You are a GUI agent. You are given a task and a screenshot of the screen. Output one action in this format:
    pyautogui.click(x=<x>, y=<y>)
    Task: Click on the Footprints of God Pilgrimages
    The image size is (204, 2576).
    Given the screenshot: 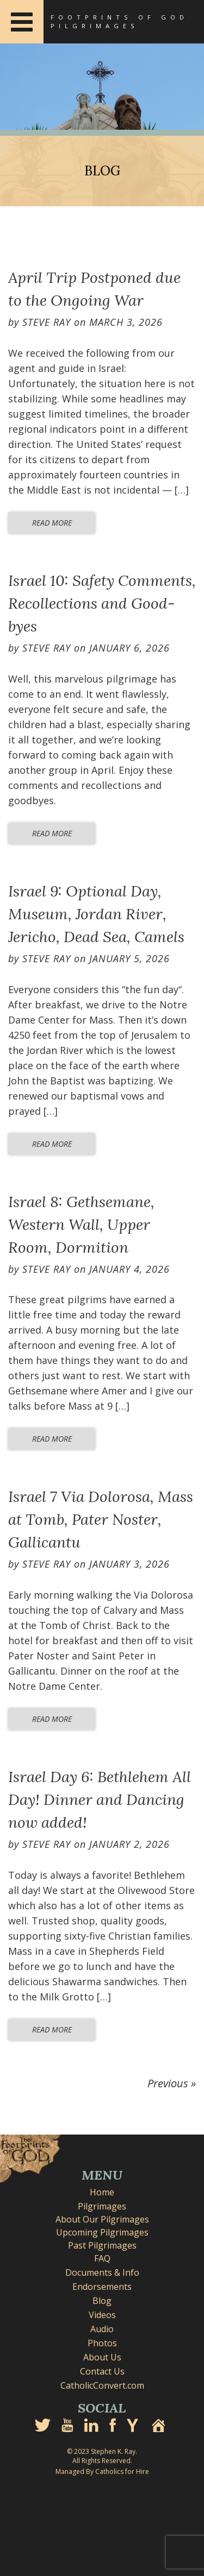 What is the action you would take?
    pyautogui.click(x=119, y=21)
    